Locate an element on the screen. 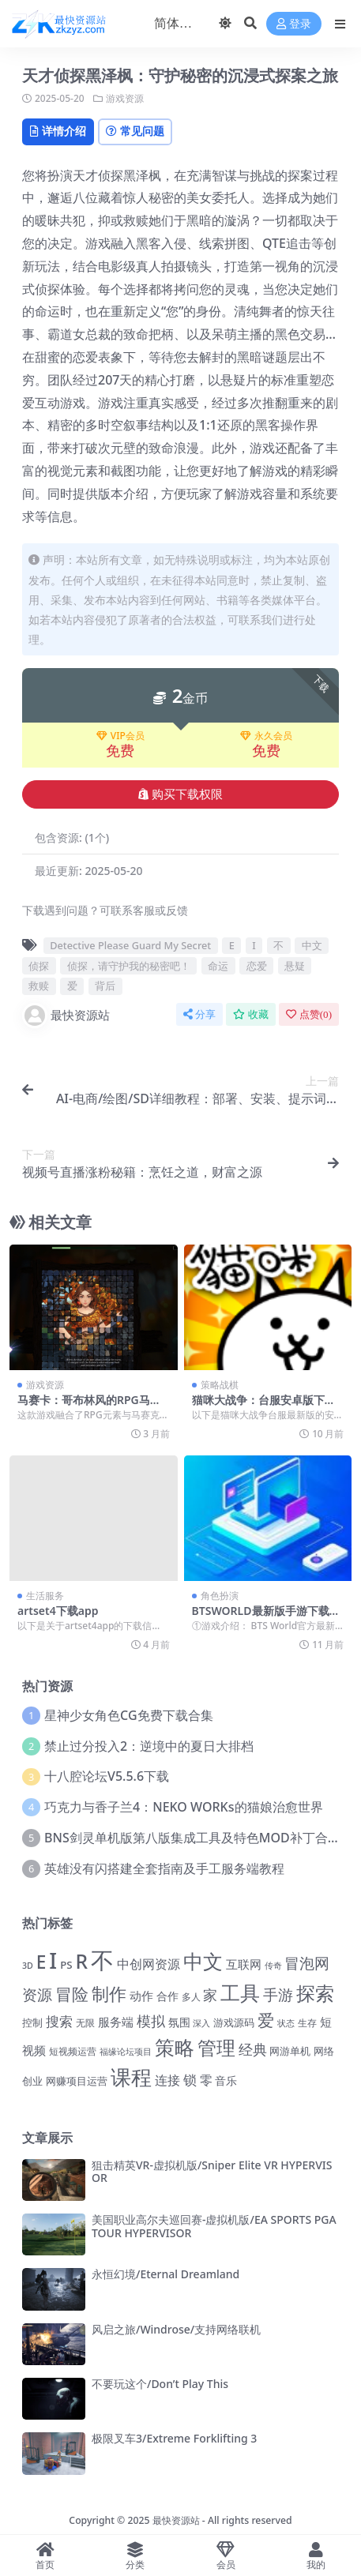 This screenshot has width=361, height=2576. R [R (6,414 项)] is located at coordinates (81, 1961).